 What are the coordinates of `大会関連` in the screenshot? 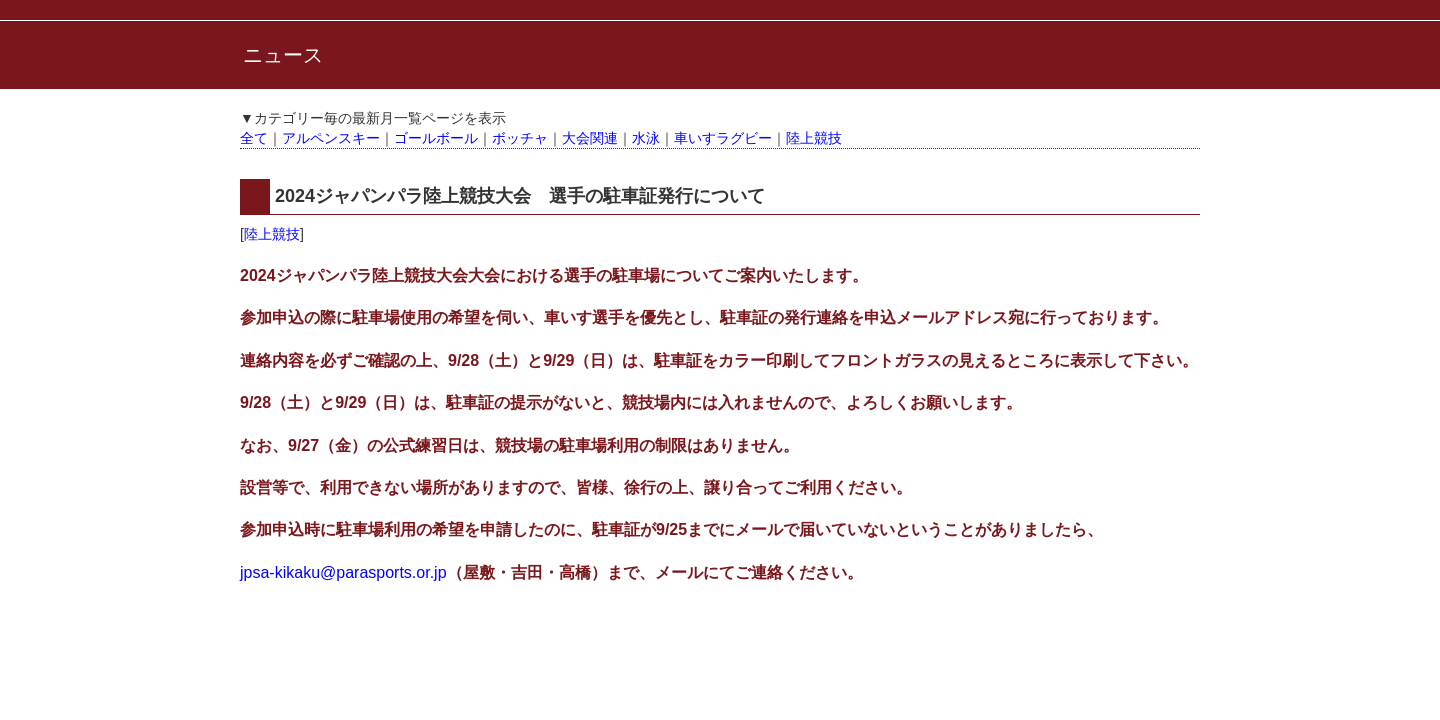 It's located at (590, 138).